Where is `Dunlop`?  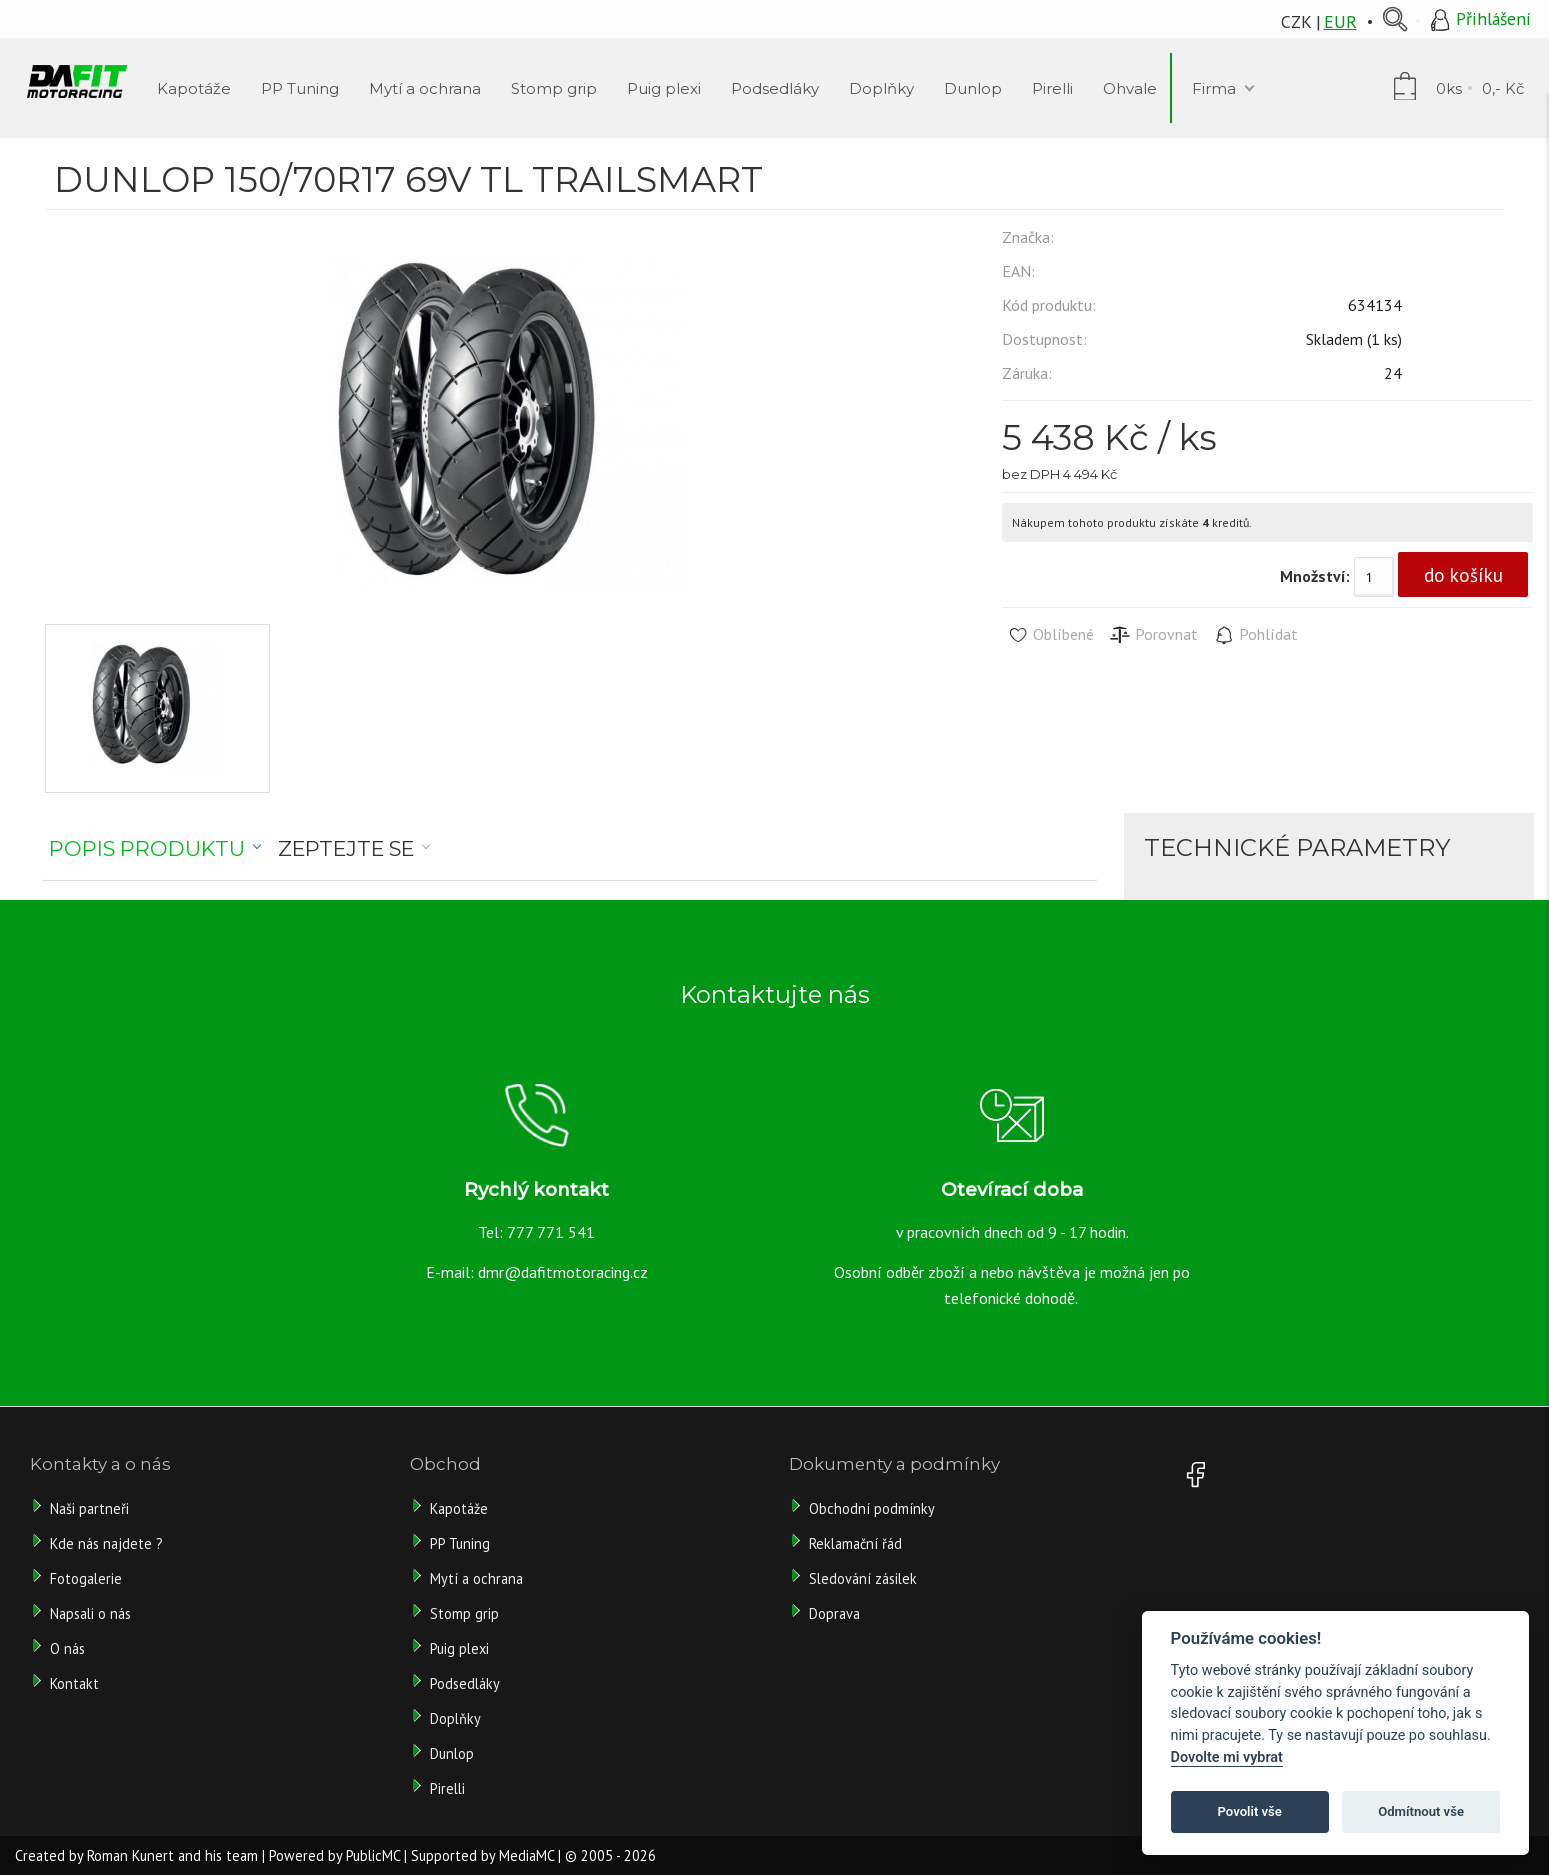 Dunlop is located at coordinates (452, 1753).